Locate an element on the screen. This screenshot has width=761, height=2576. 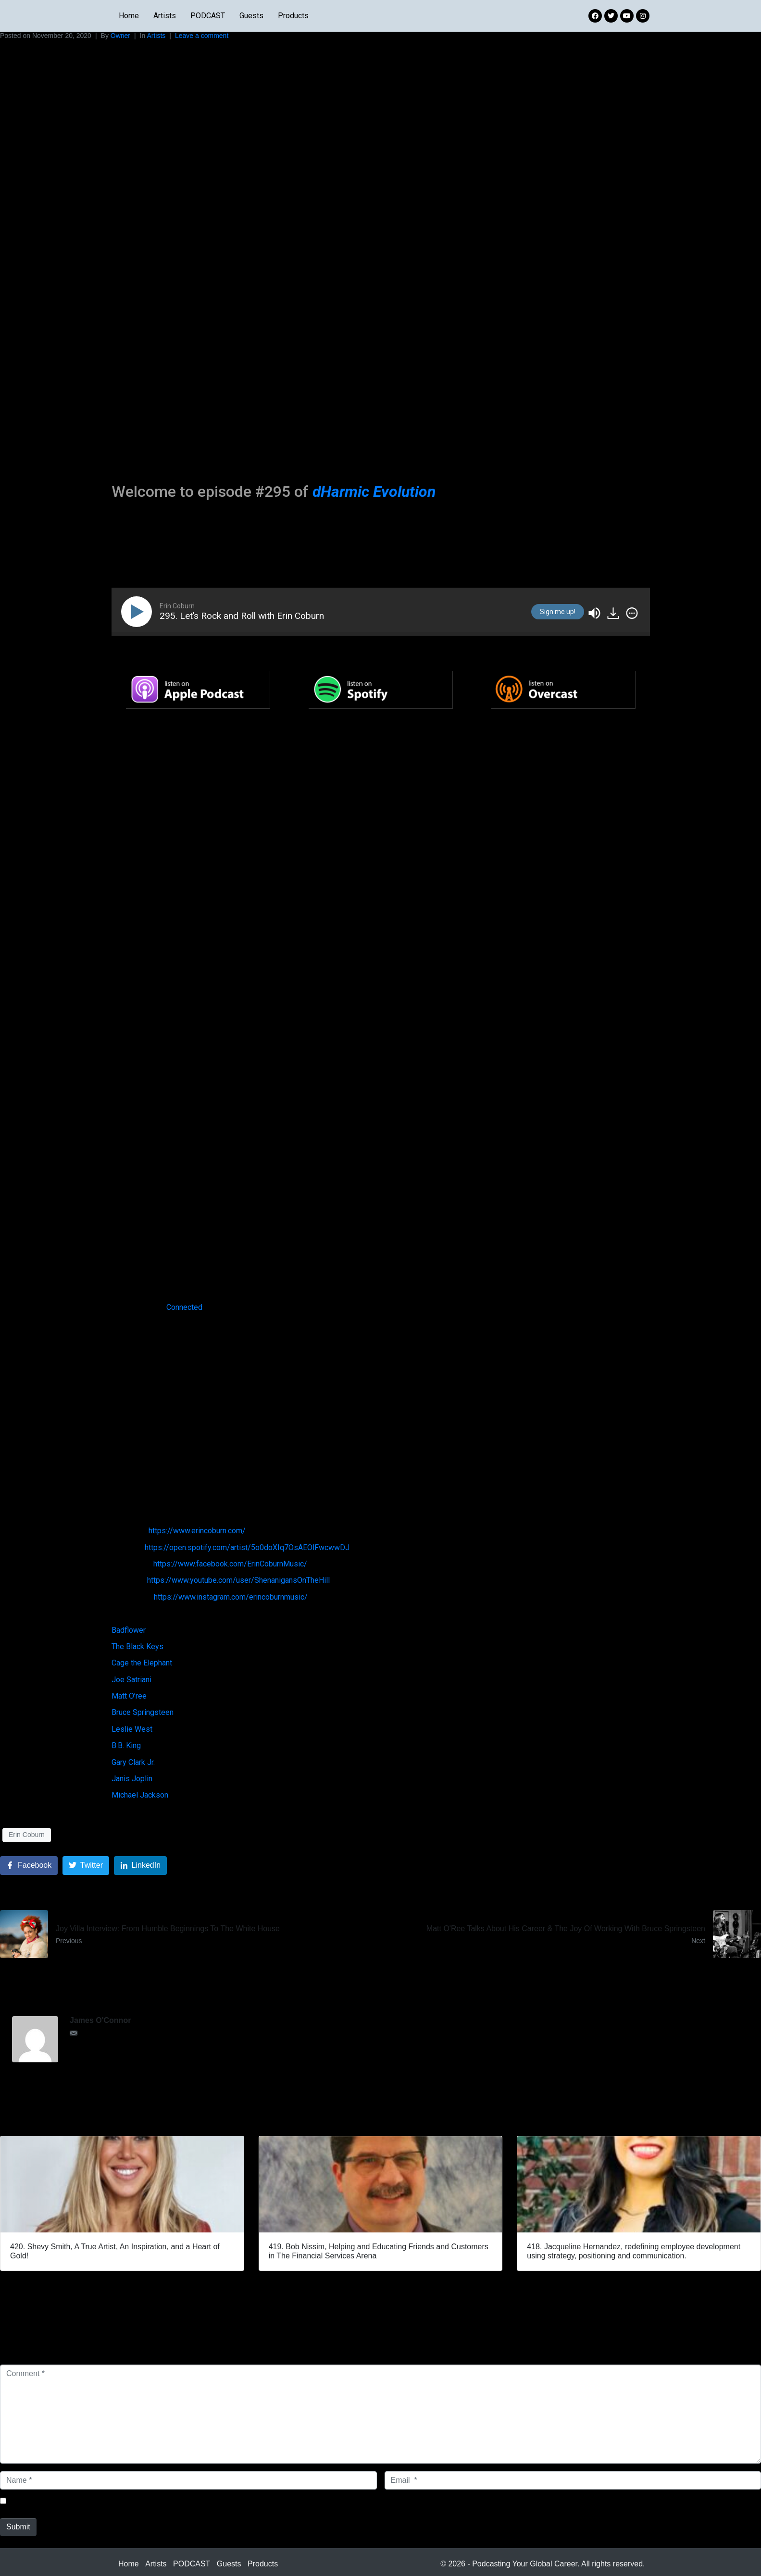
James O'Connor is located at coordinates (100, 2020).